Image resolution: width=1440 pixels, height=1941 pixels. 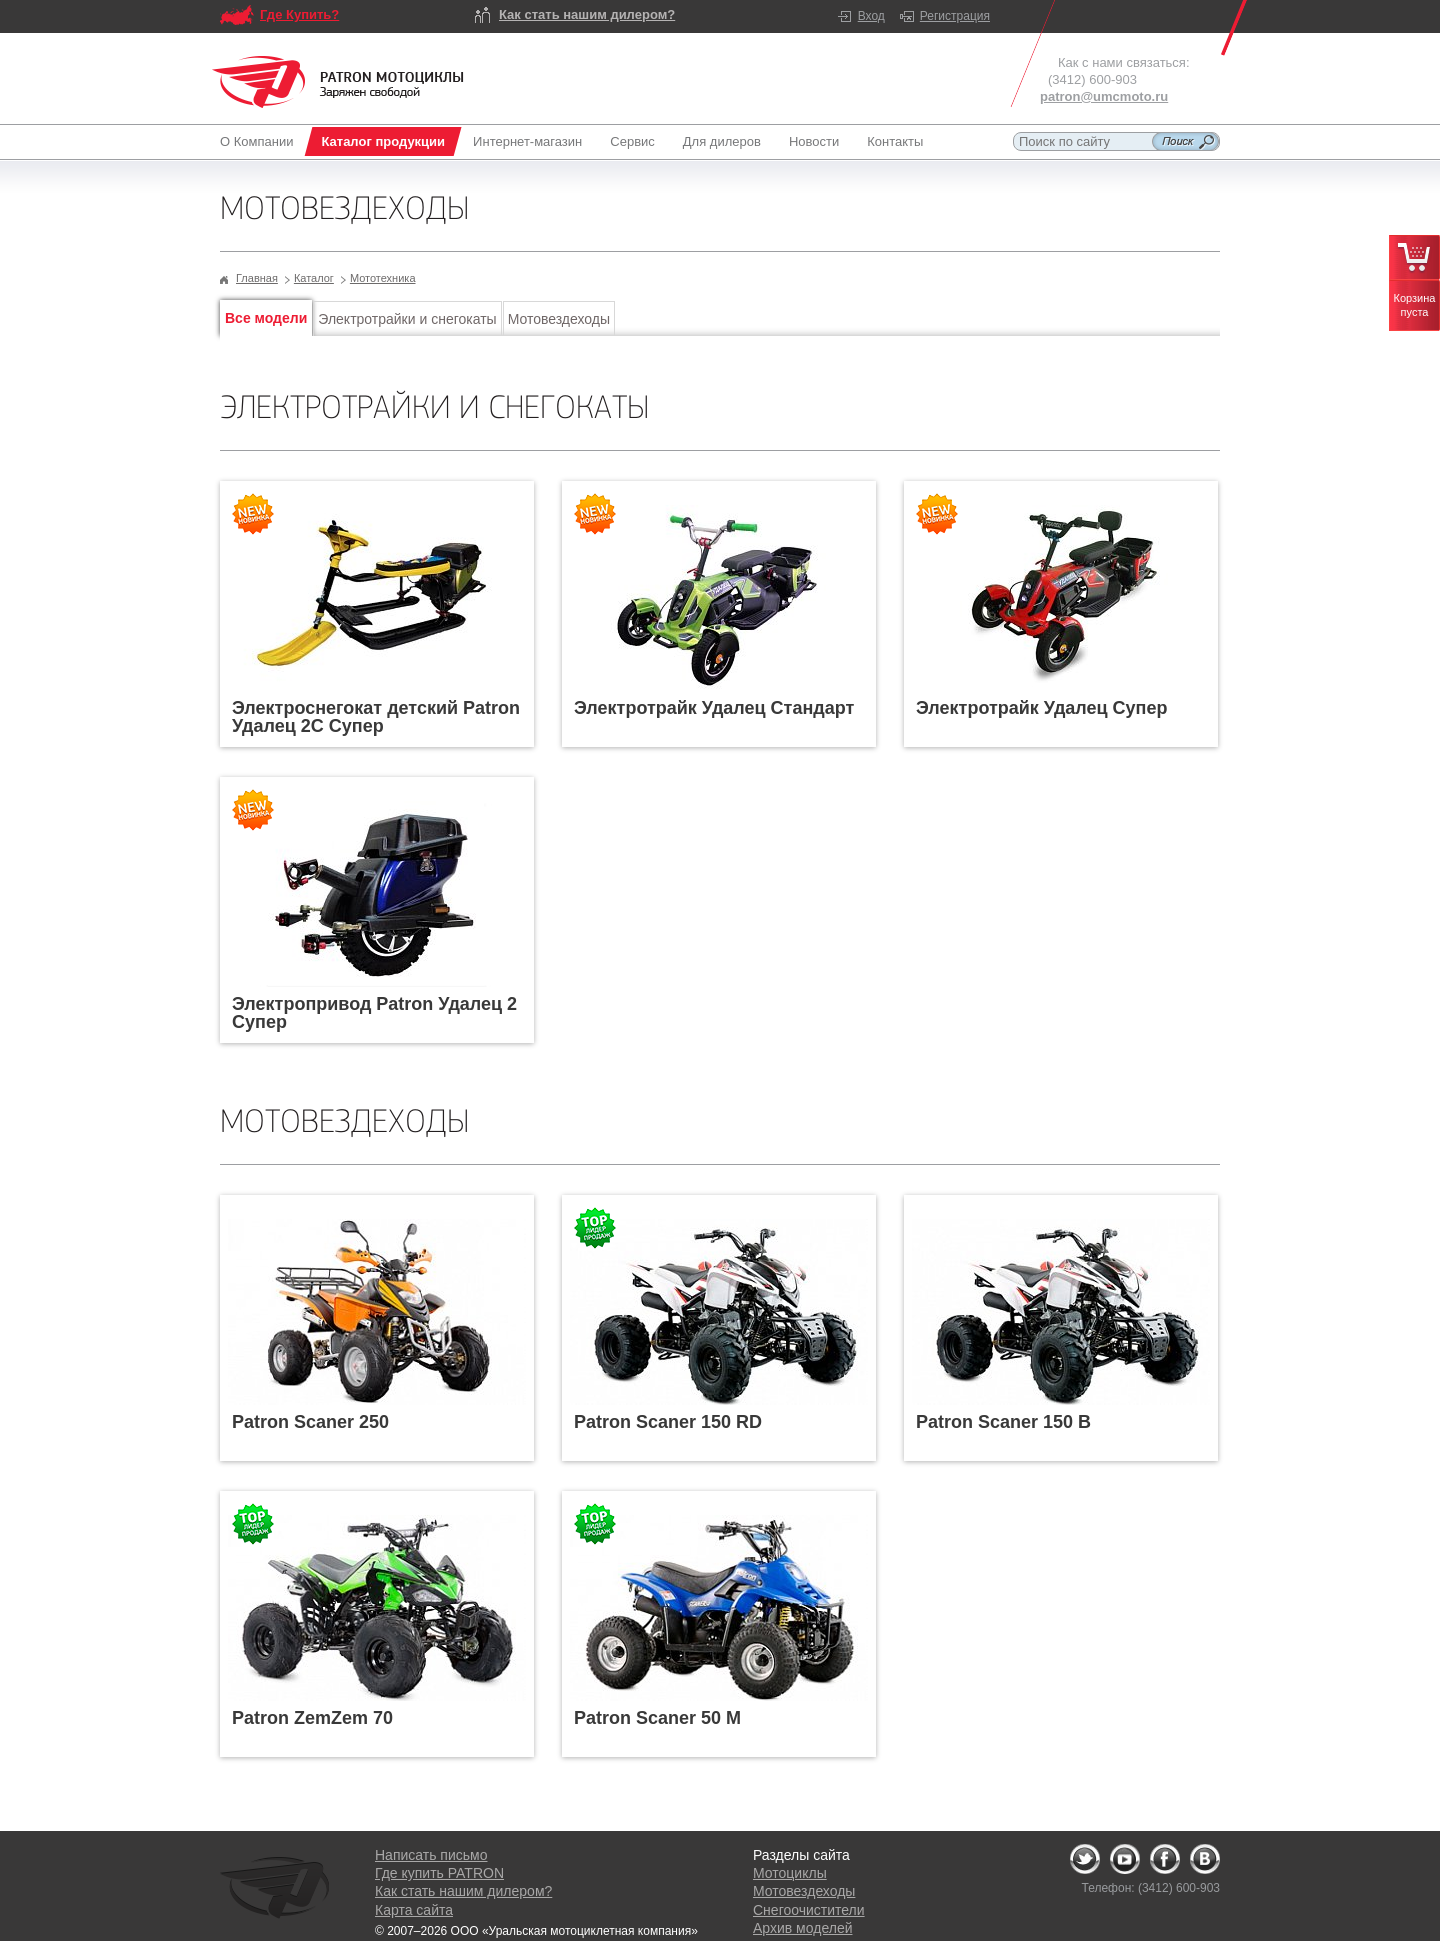 What do you see at coordinates (632, 141) in the screenshot?
I see `Сервис` at bounding box center [632, 141].